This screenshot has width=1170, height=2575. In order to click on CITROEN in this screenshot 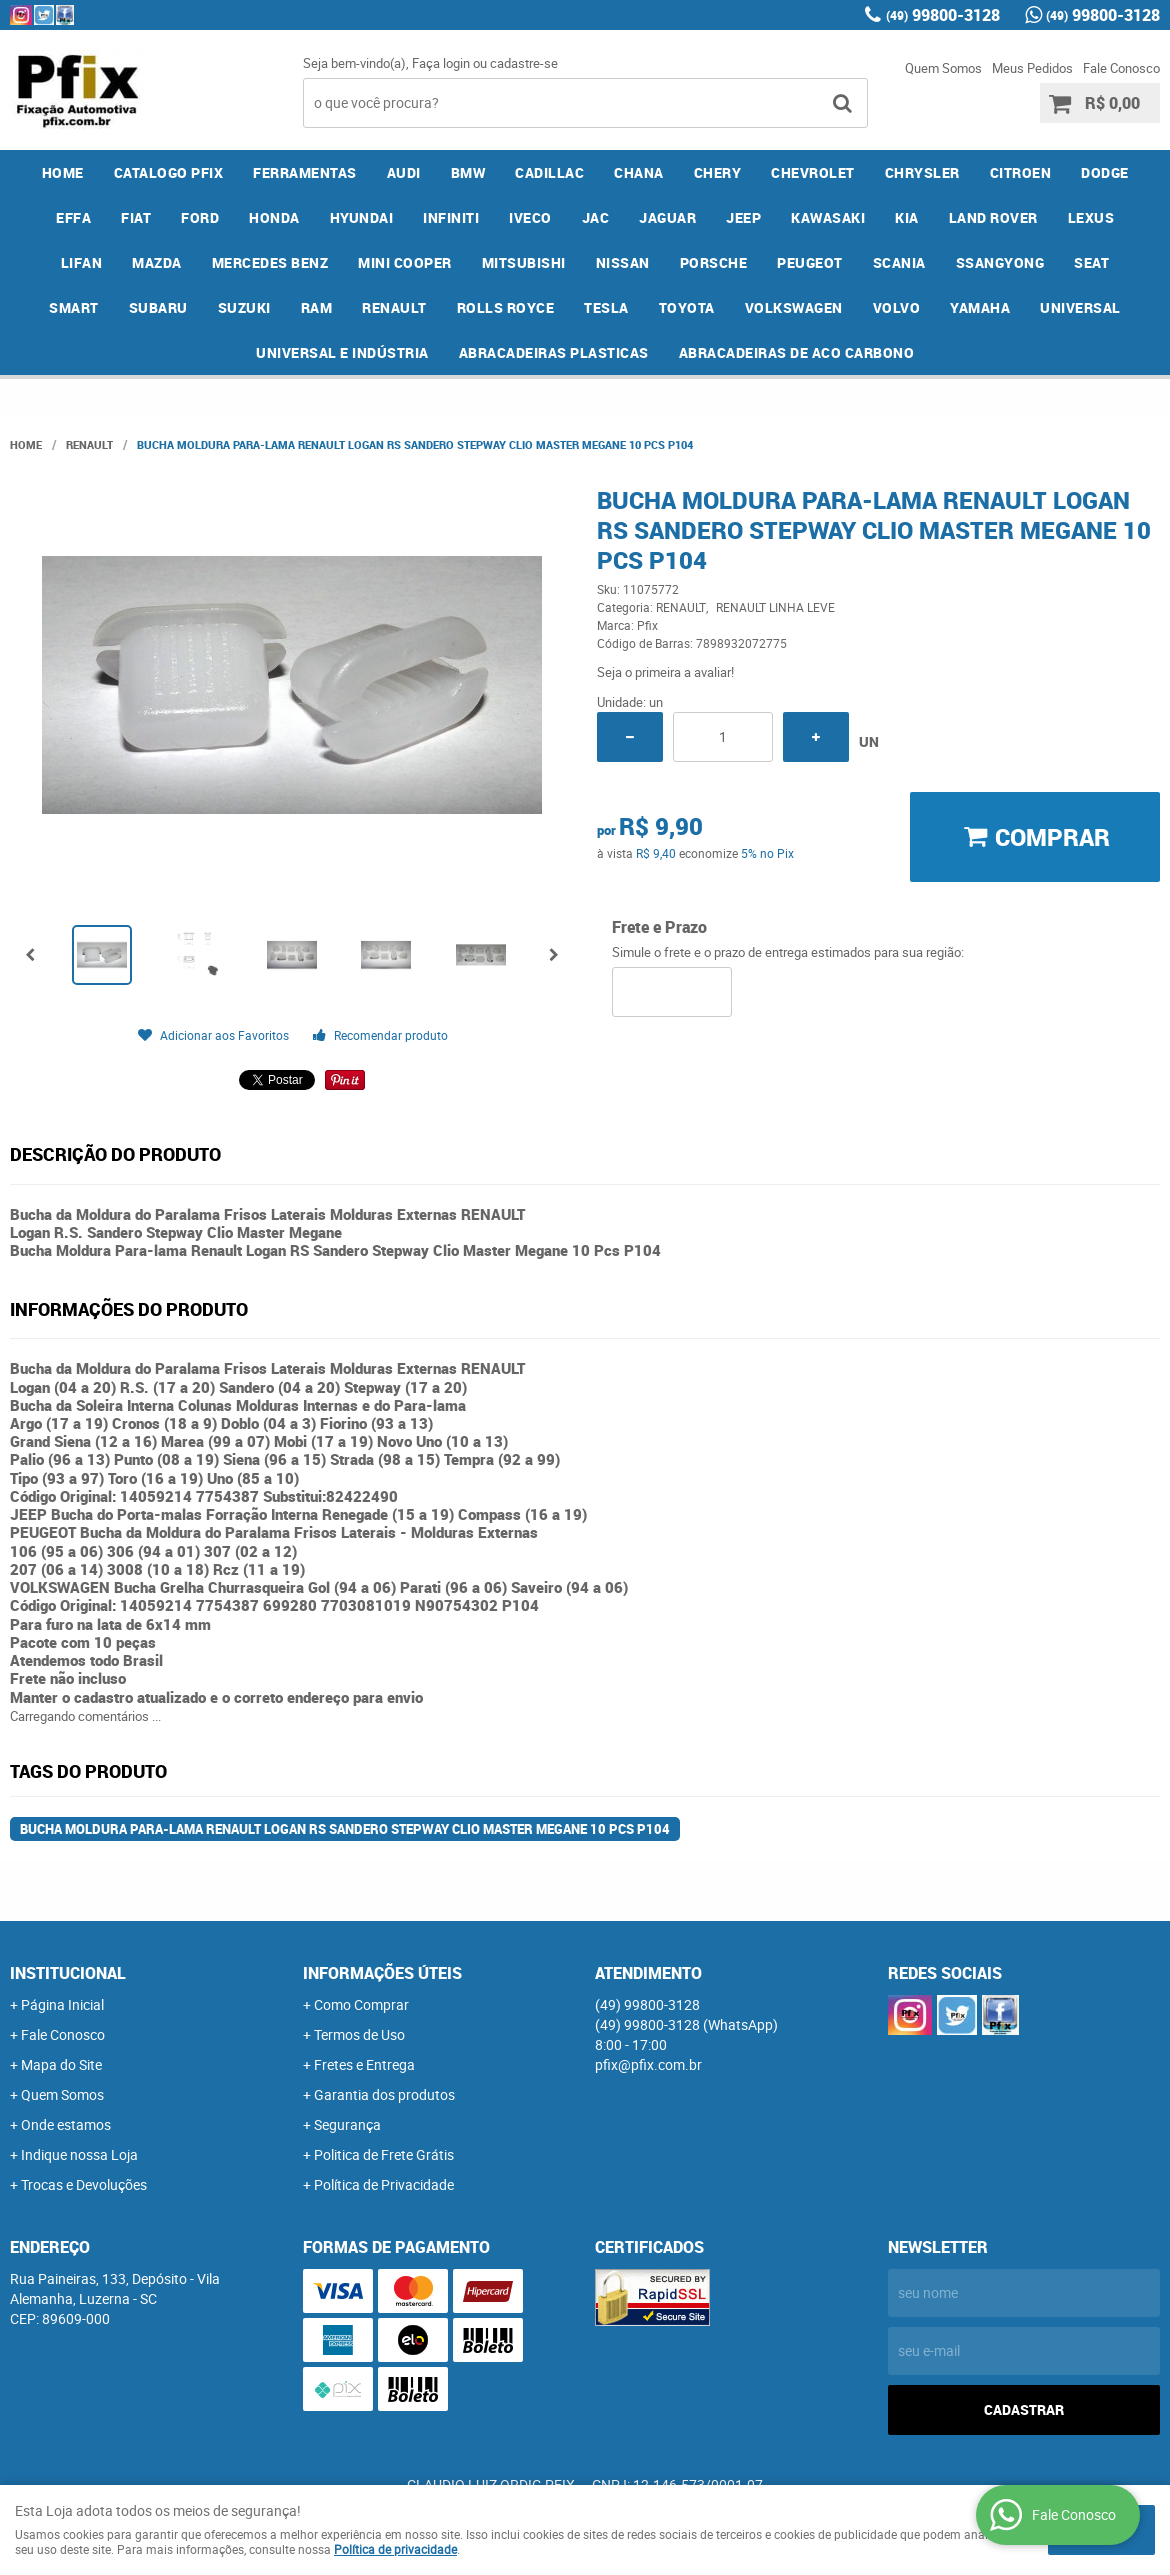, I will do `click(1021, 172)`.